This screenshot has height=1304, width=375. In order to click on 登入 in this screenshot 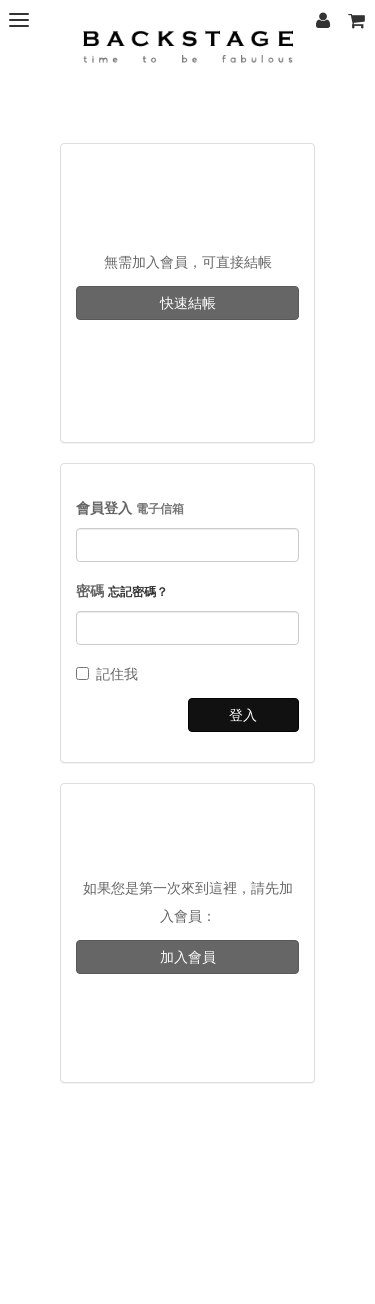, I will do `click(243, 715)`.